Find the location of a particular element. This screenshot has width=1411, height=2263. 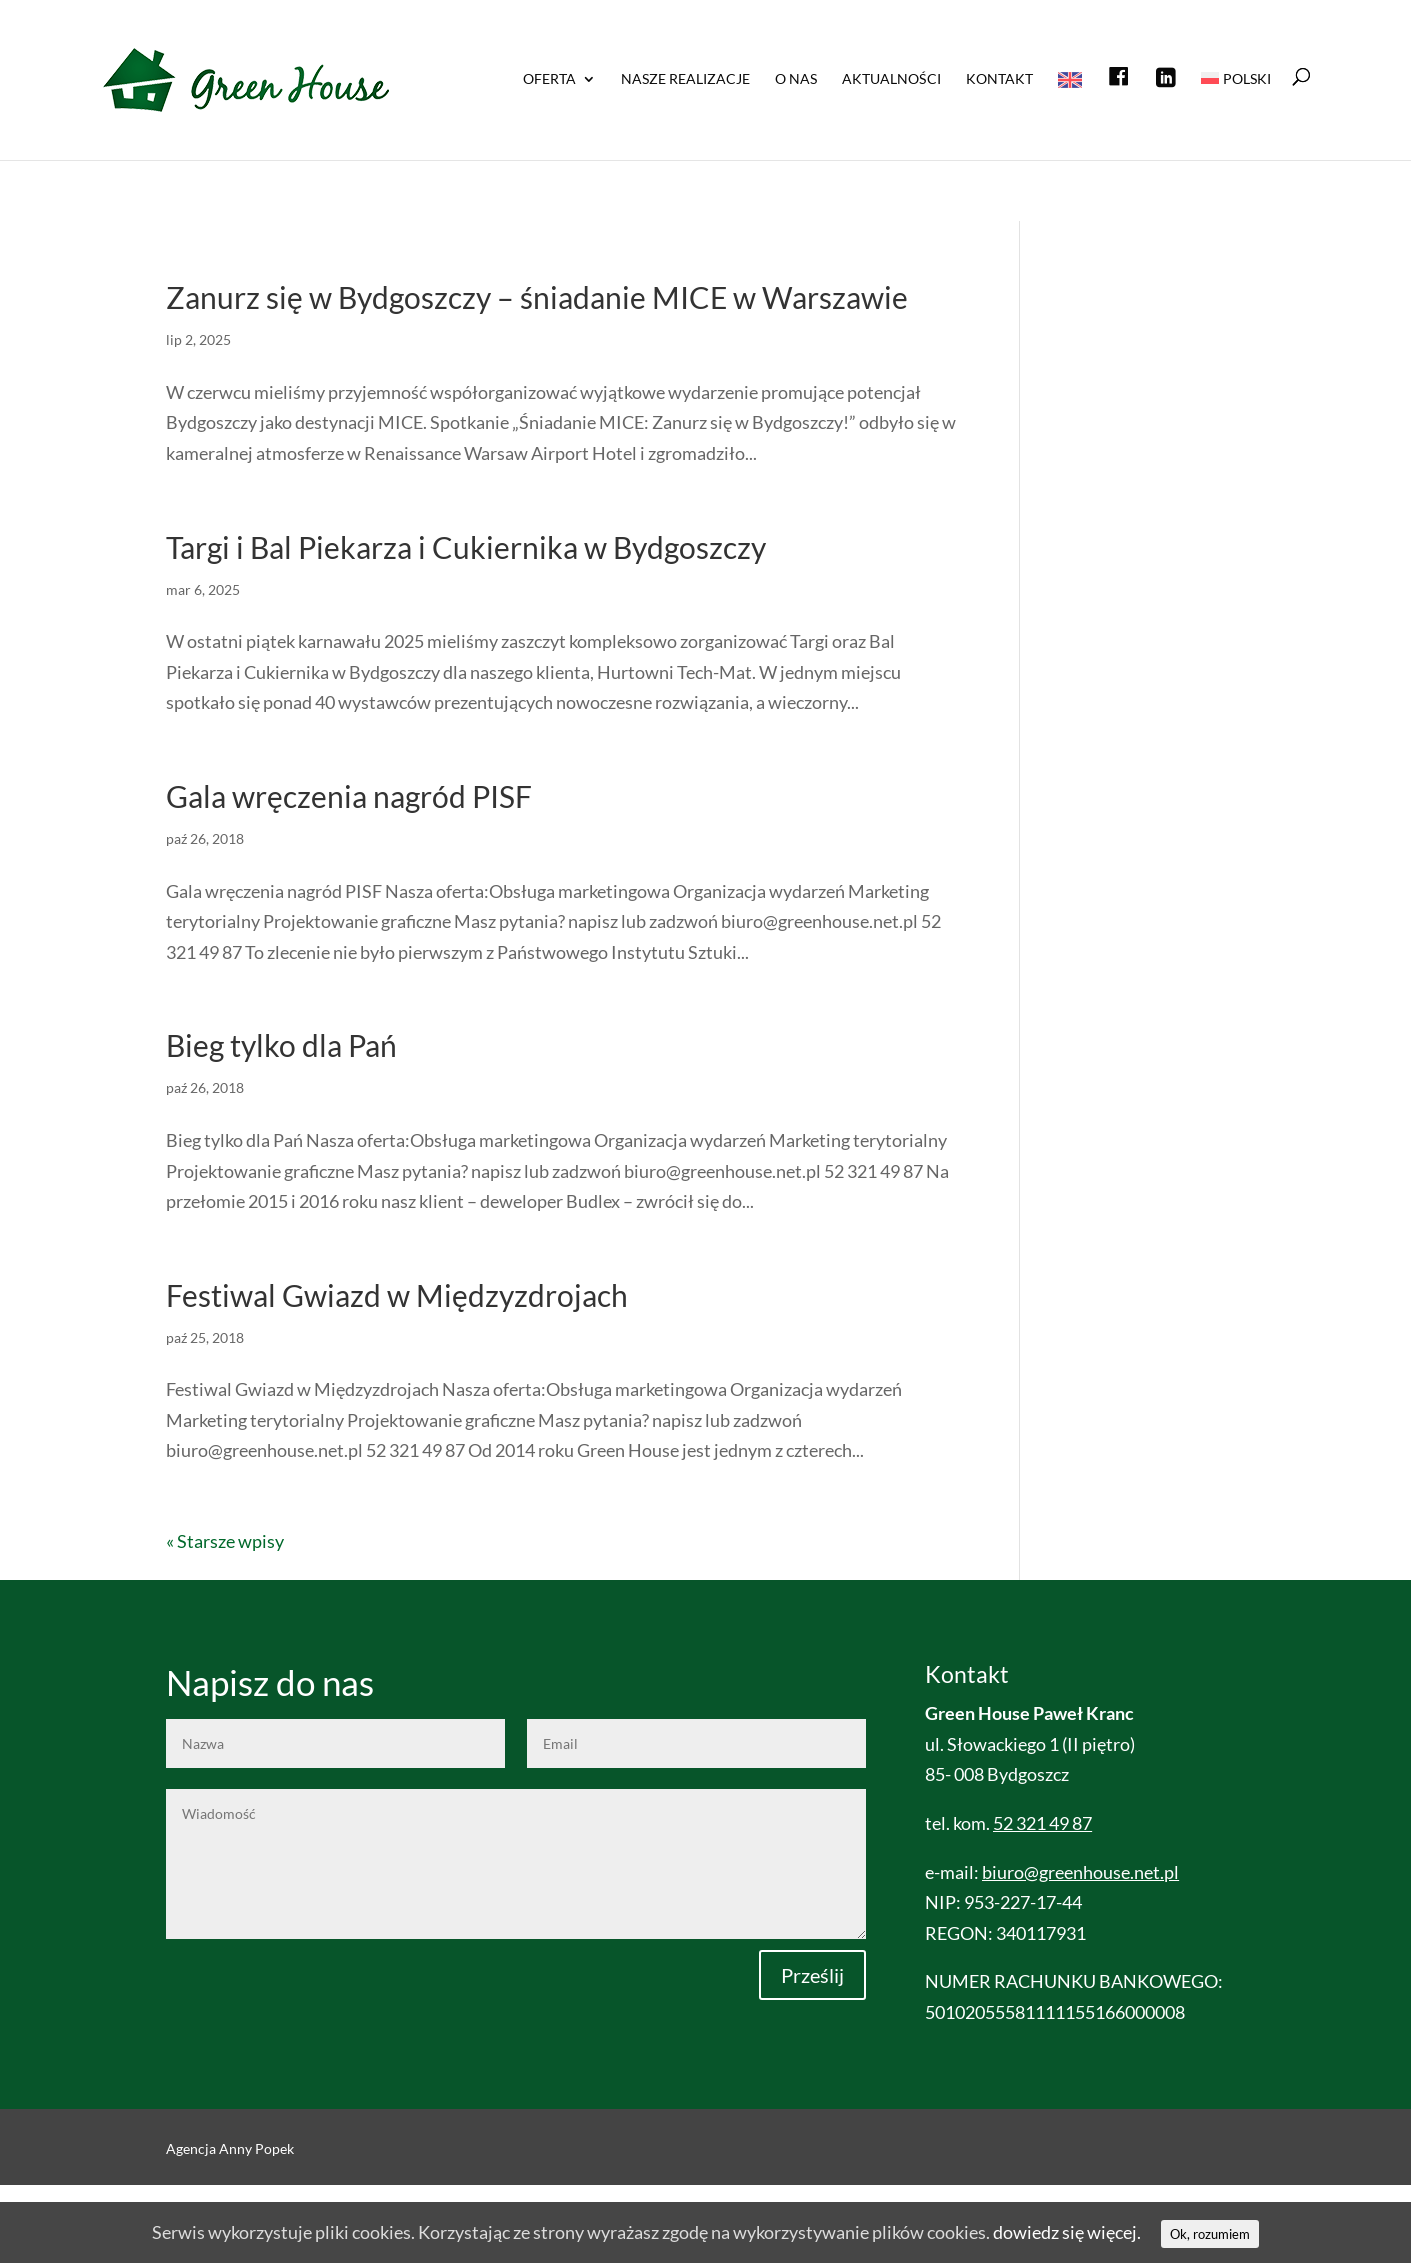

biuro@greenhouse.net.pl is located at coordinates (1080, 1872).